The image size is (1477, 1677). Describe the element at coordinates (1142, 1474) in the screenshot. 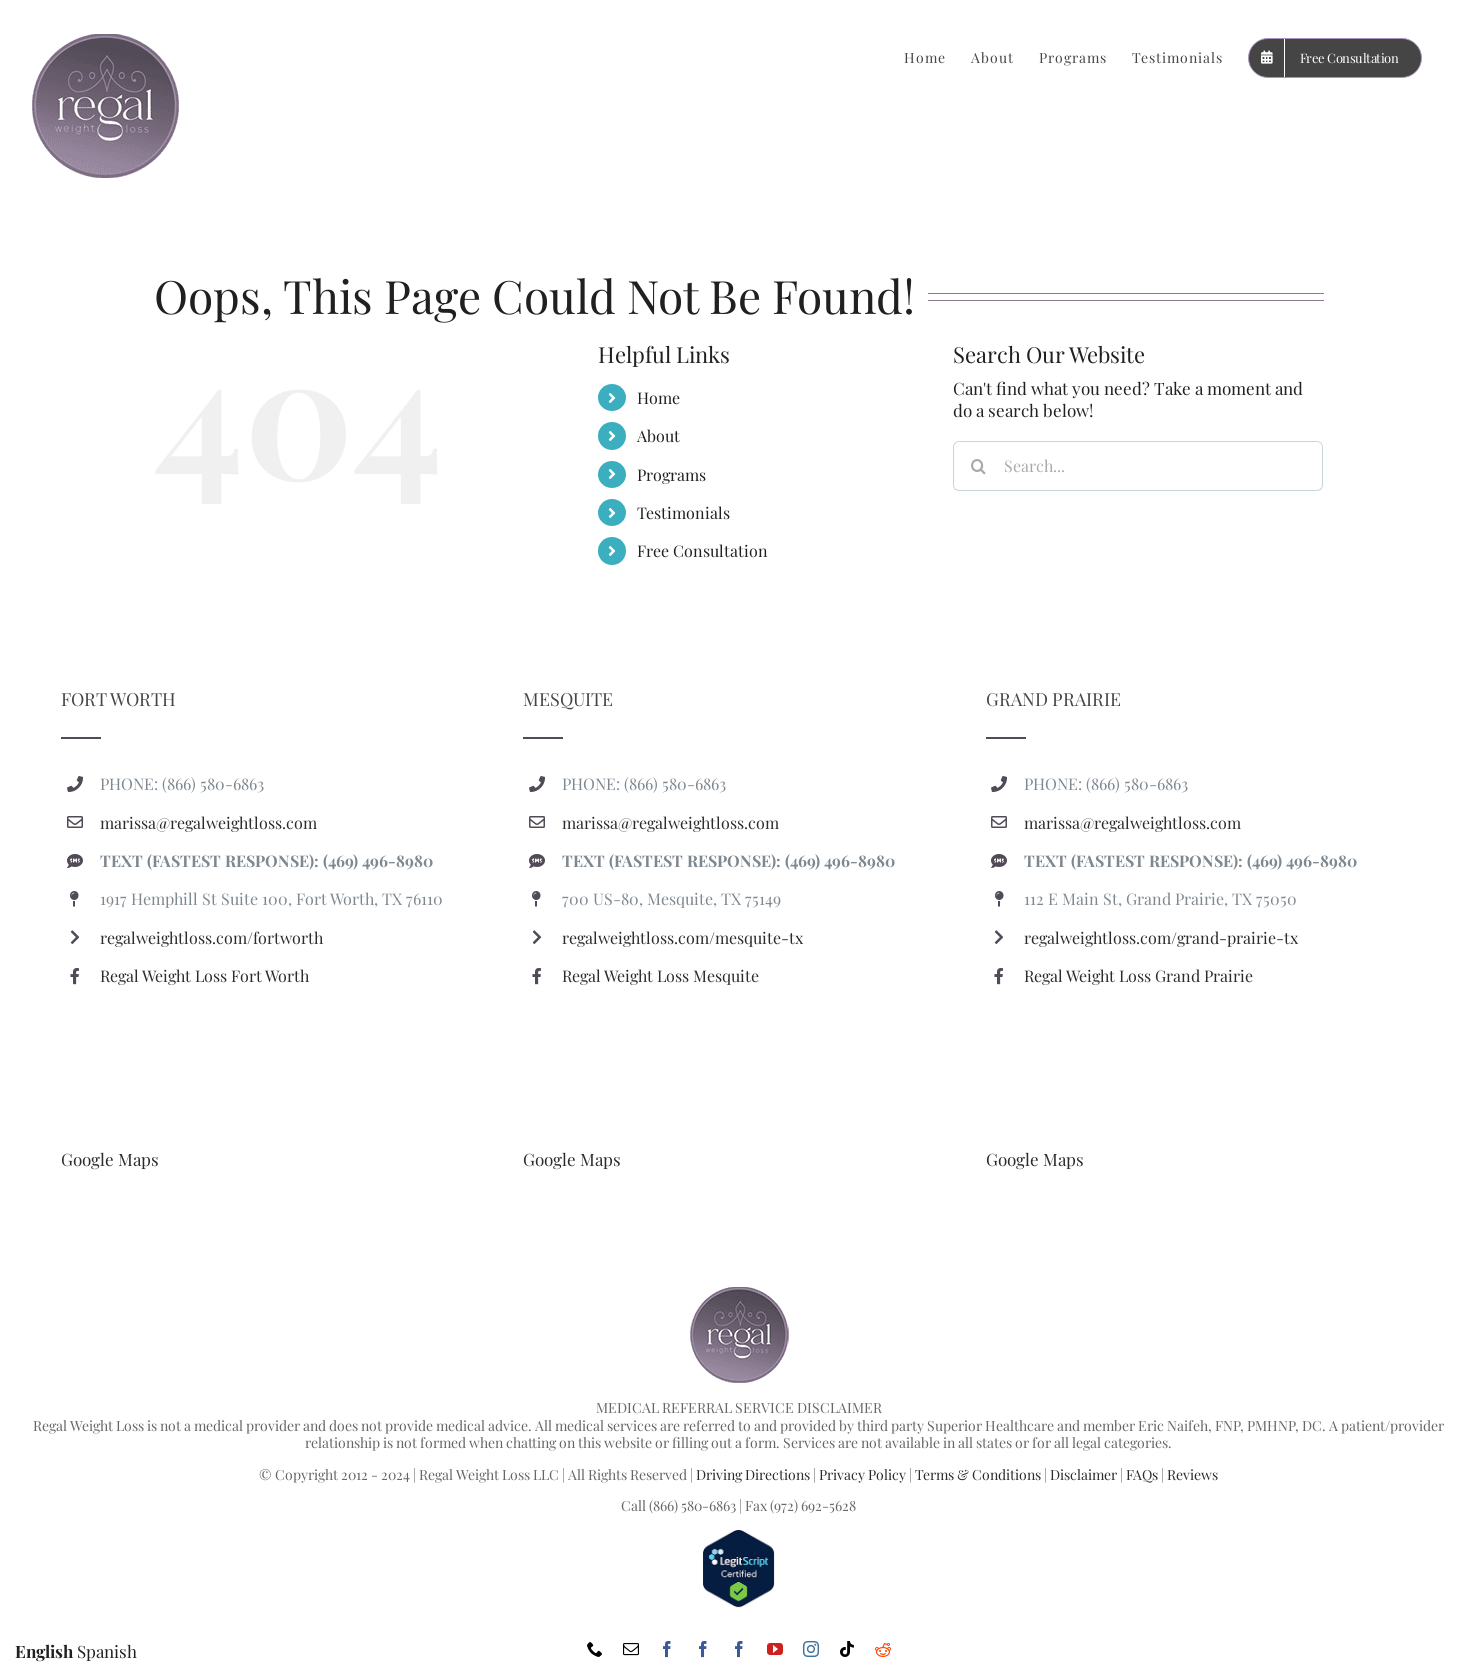

I see `FAQs` at that location.